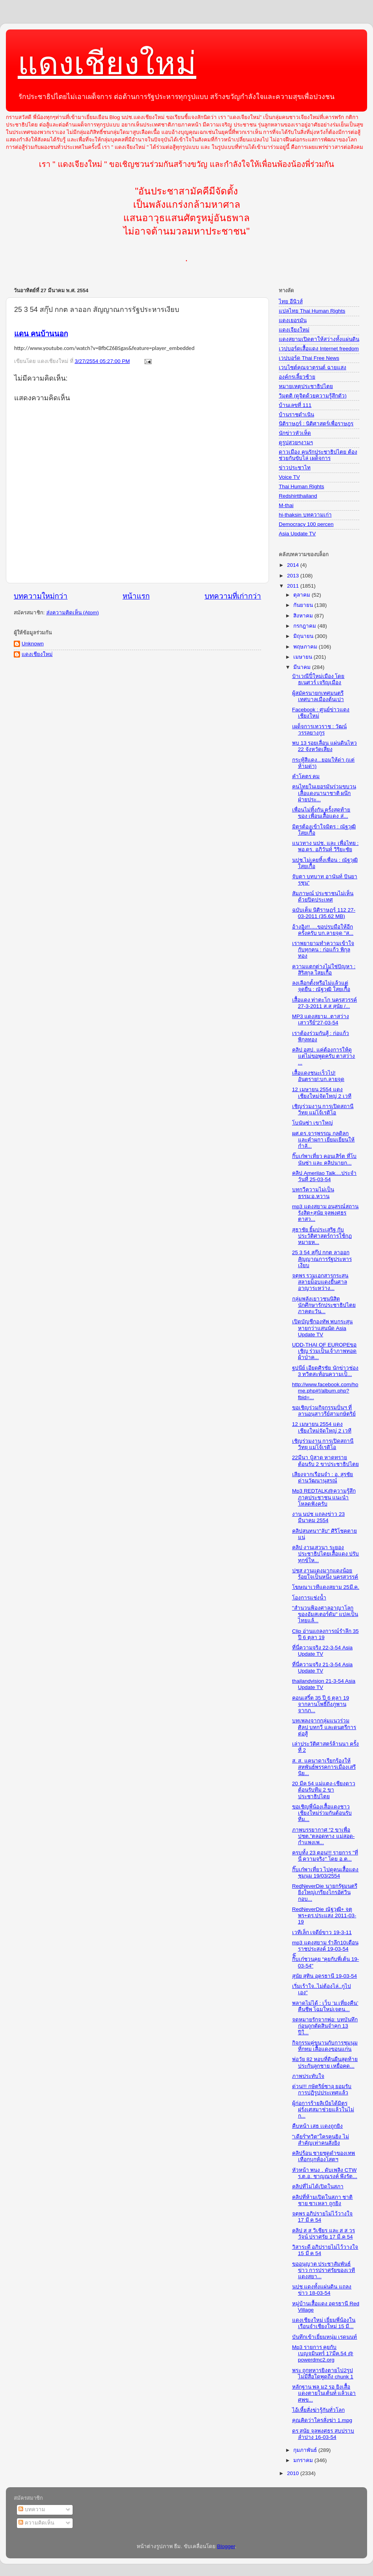 The image size is (373, 2576). What do you see at coordinates (318, 696) in the screenshot?
I see `ผู้สมัครนายกเทศมนตรีเทศบาลเมืองต้นเปา` at bounding box center [318, 696].